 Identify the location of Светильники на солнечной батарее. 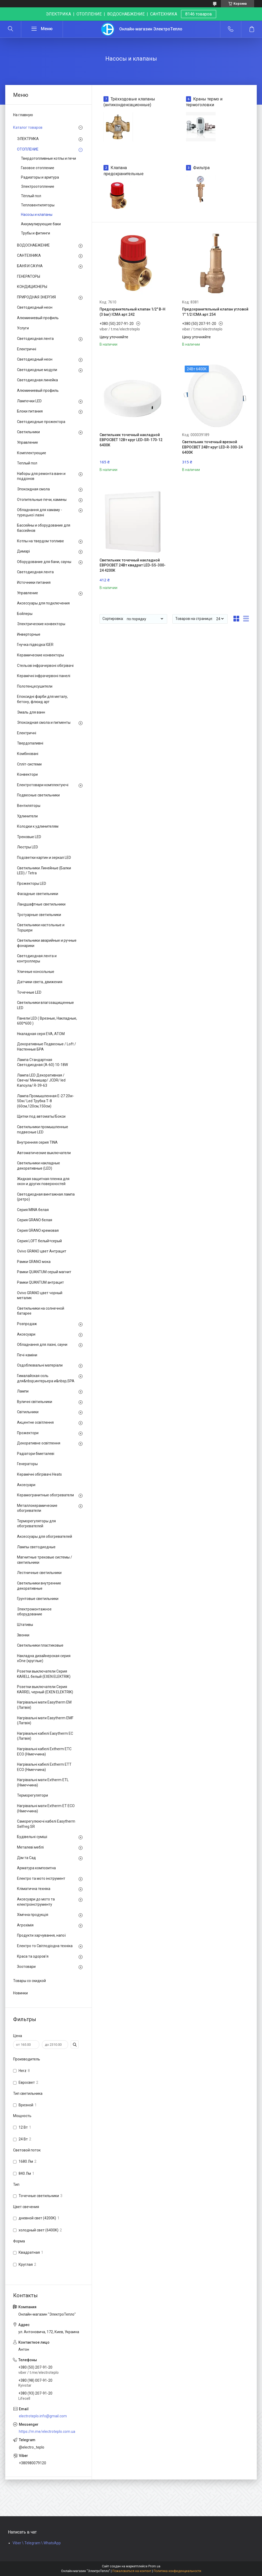
(40, 1311).